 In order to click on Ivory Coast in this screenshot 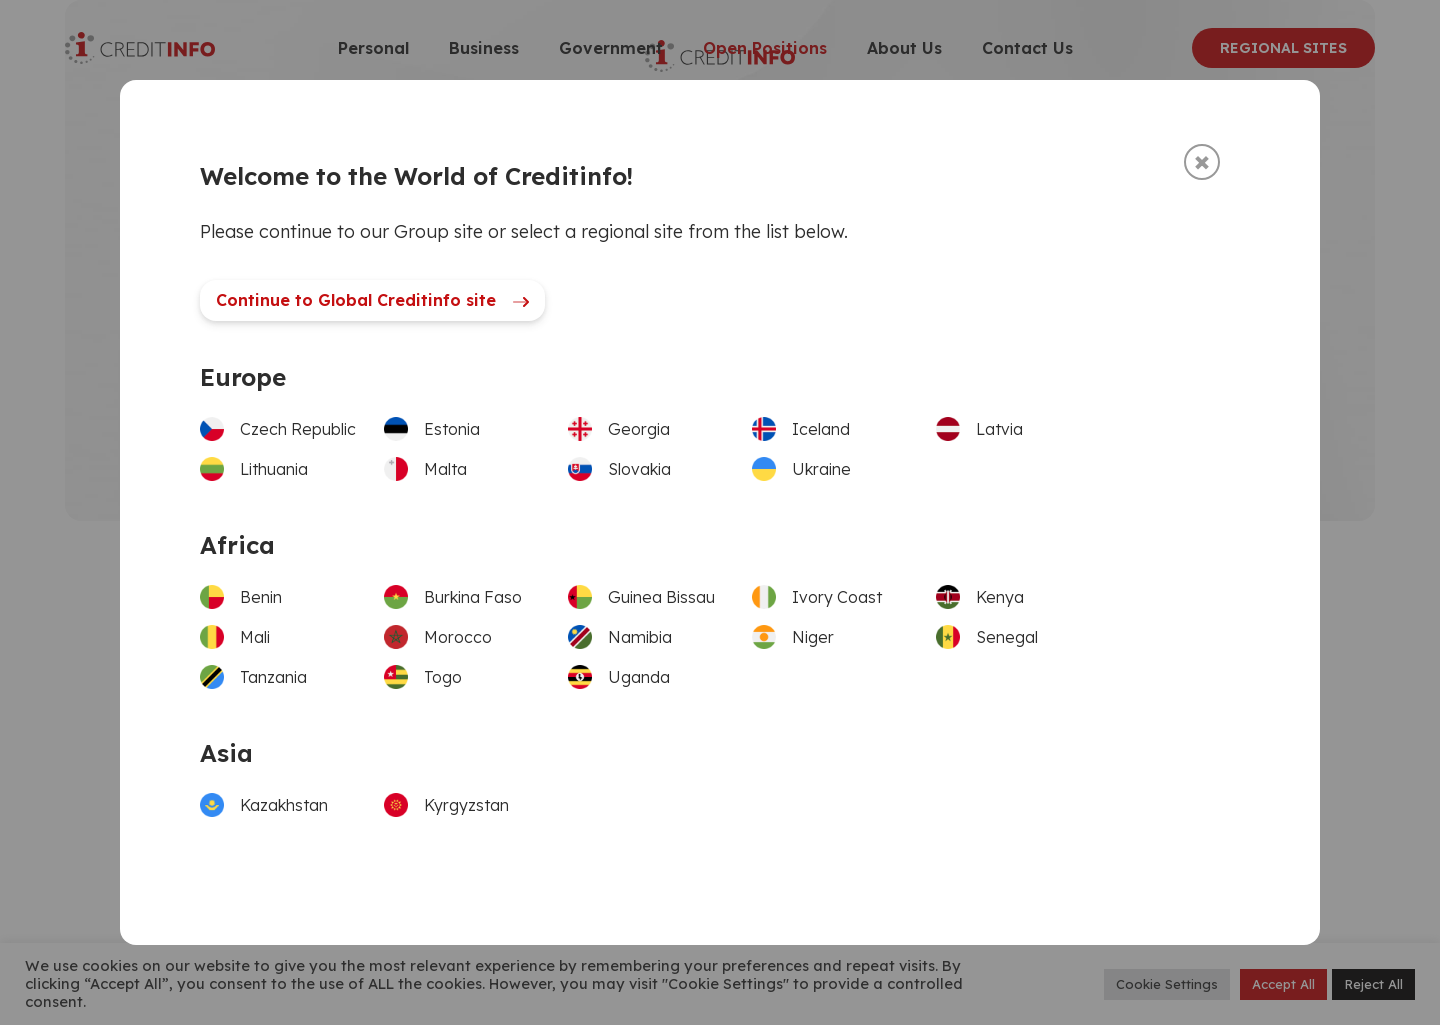, I will do `click(837, 597)`.